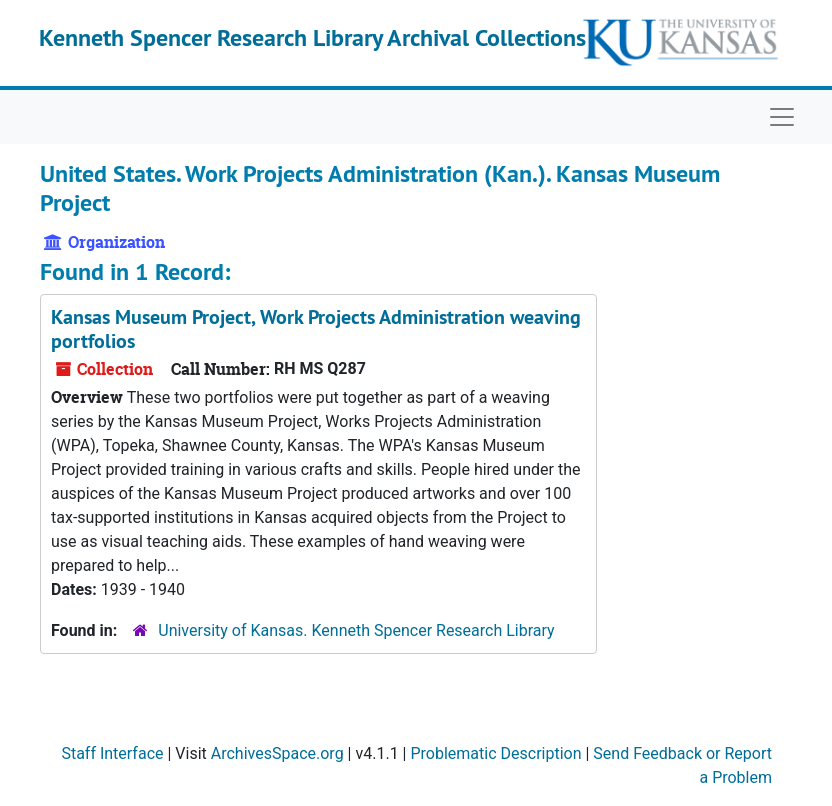  I want to click on Staff Interface, so click(112, 753).